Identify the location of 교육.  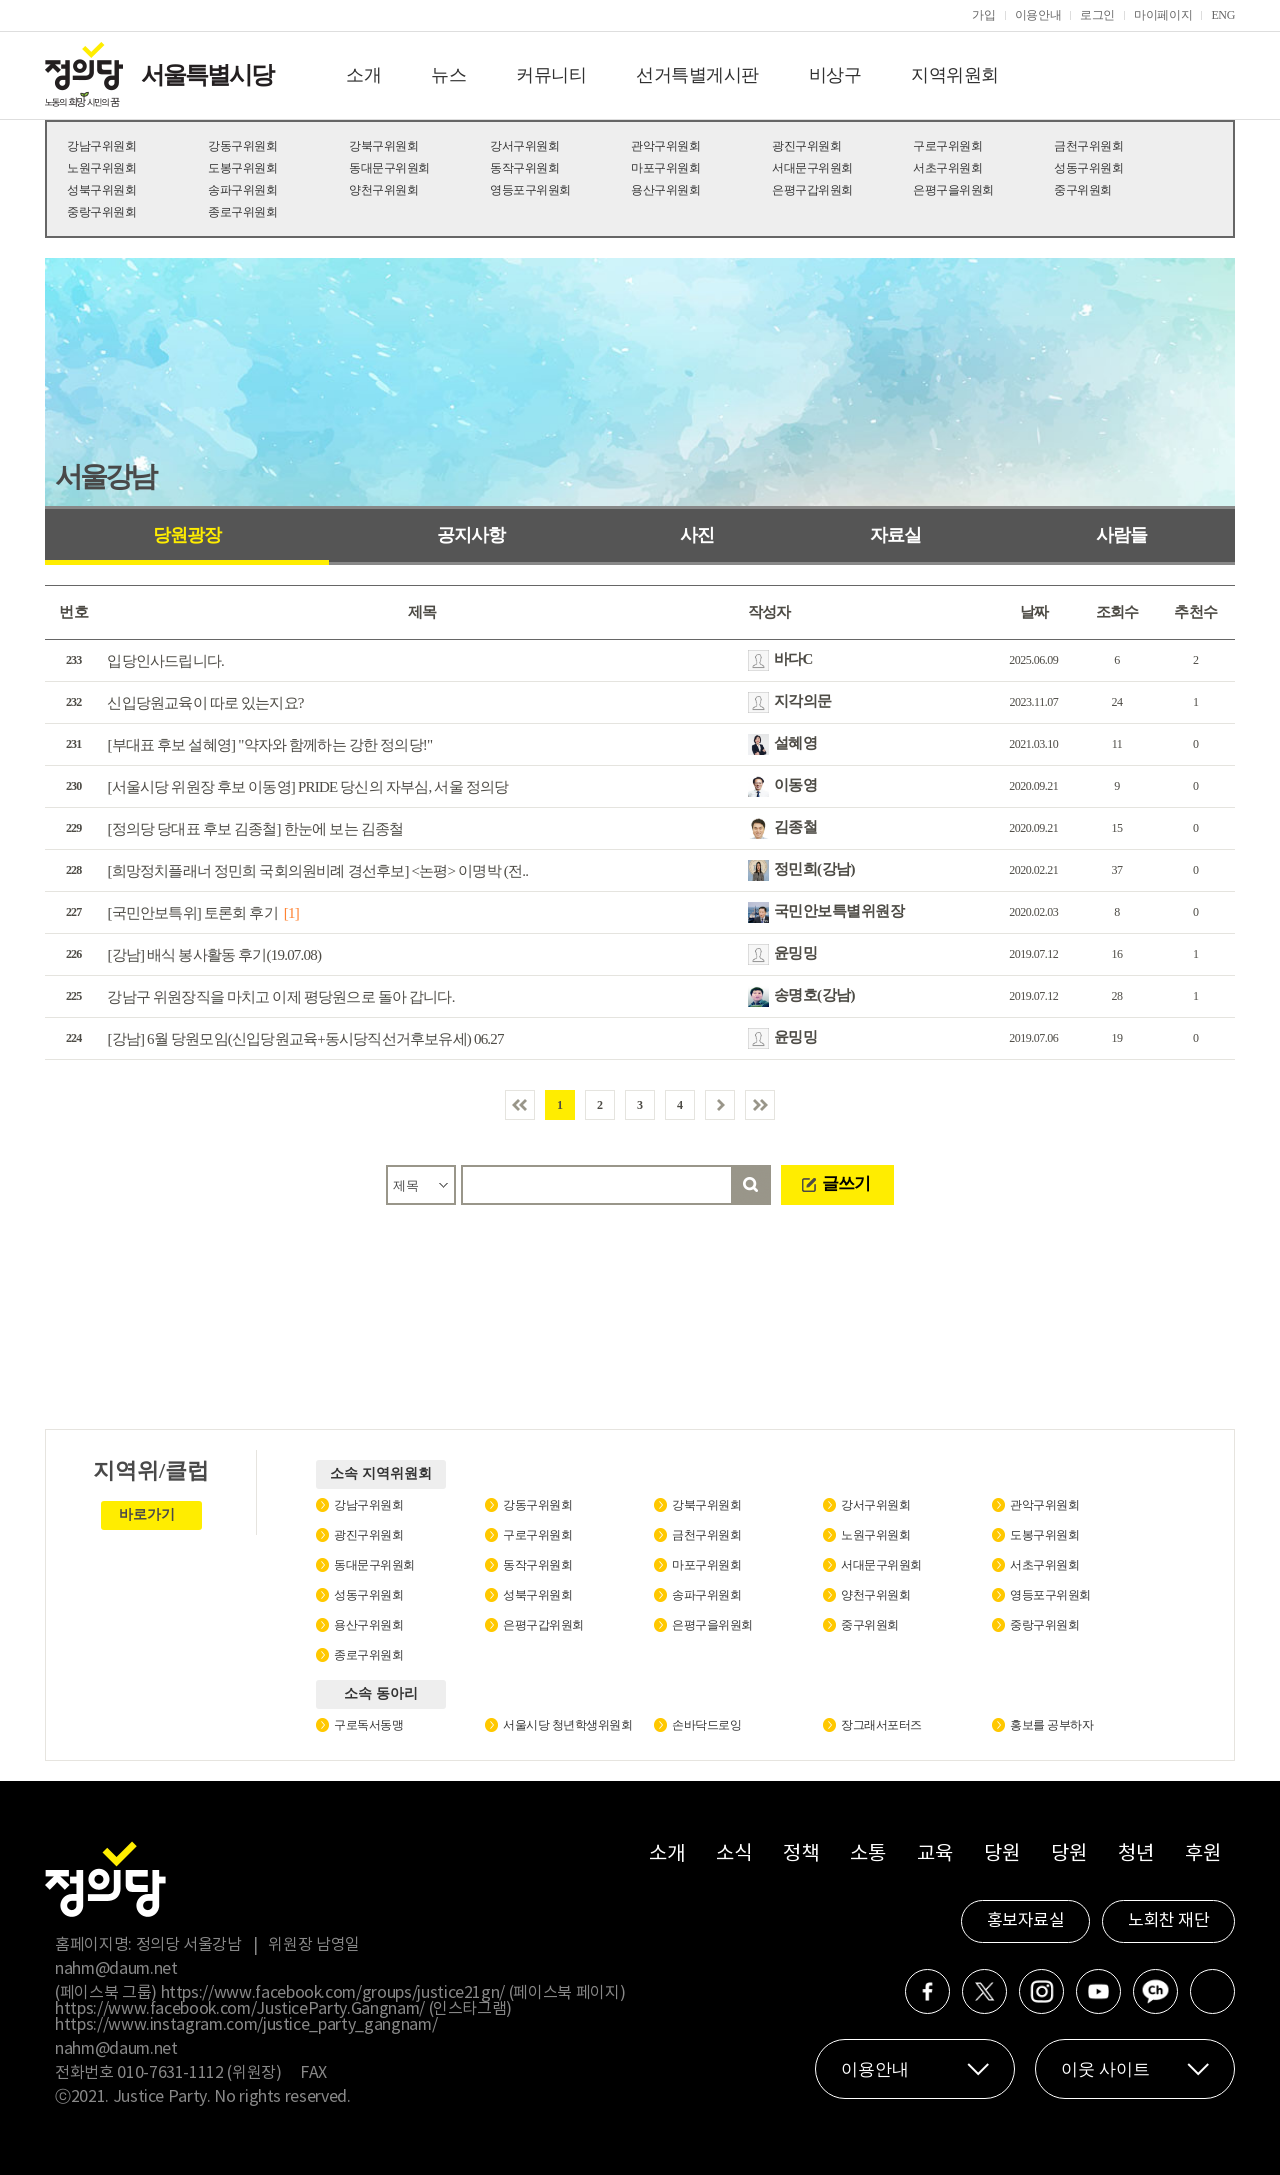
(934, 1854).